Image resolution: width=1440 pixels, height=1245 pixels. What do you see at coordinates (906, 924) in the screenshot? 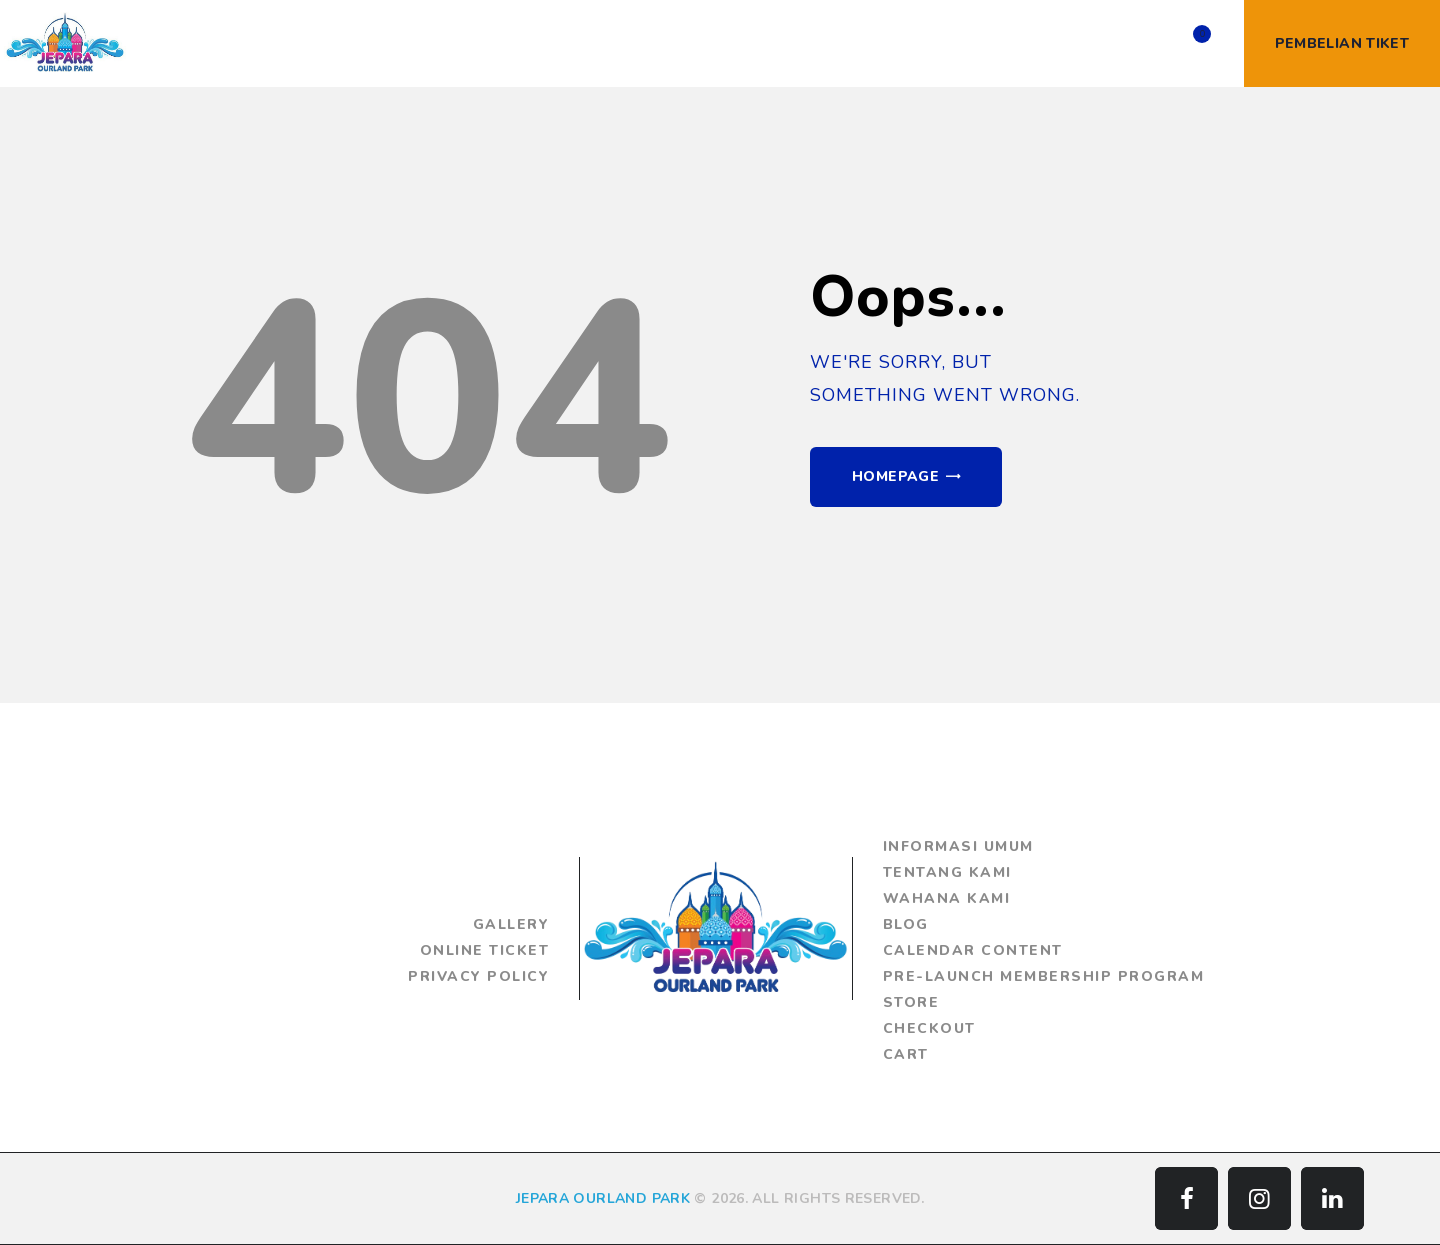
I see `Blog` at bounding box center [906, 924].